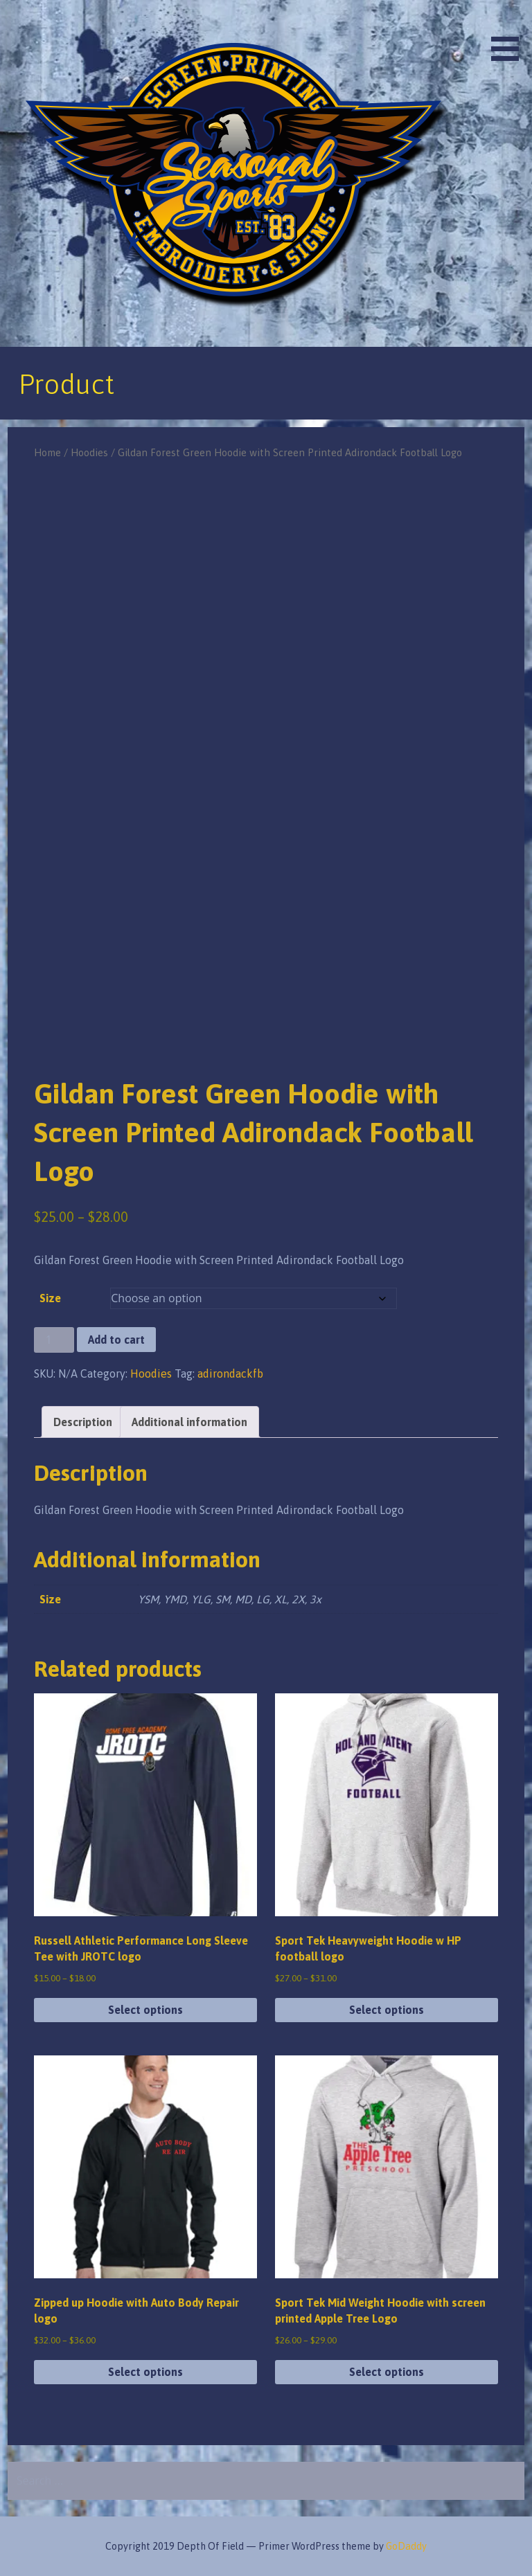 This screenshot has width=532, height=2576. What do you see at coordinates (145, 2372) in the screenshot?
I see `Select options [Select options for “Zipped up Hoodie with Auto Body Repair logo”]` at bounding box center [145, 2372].